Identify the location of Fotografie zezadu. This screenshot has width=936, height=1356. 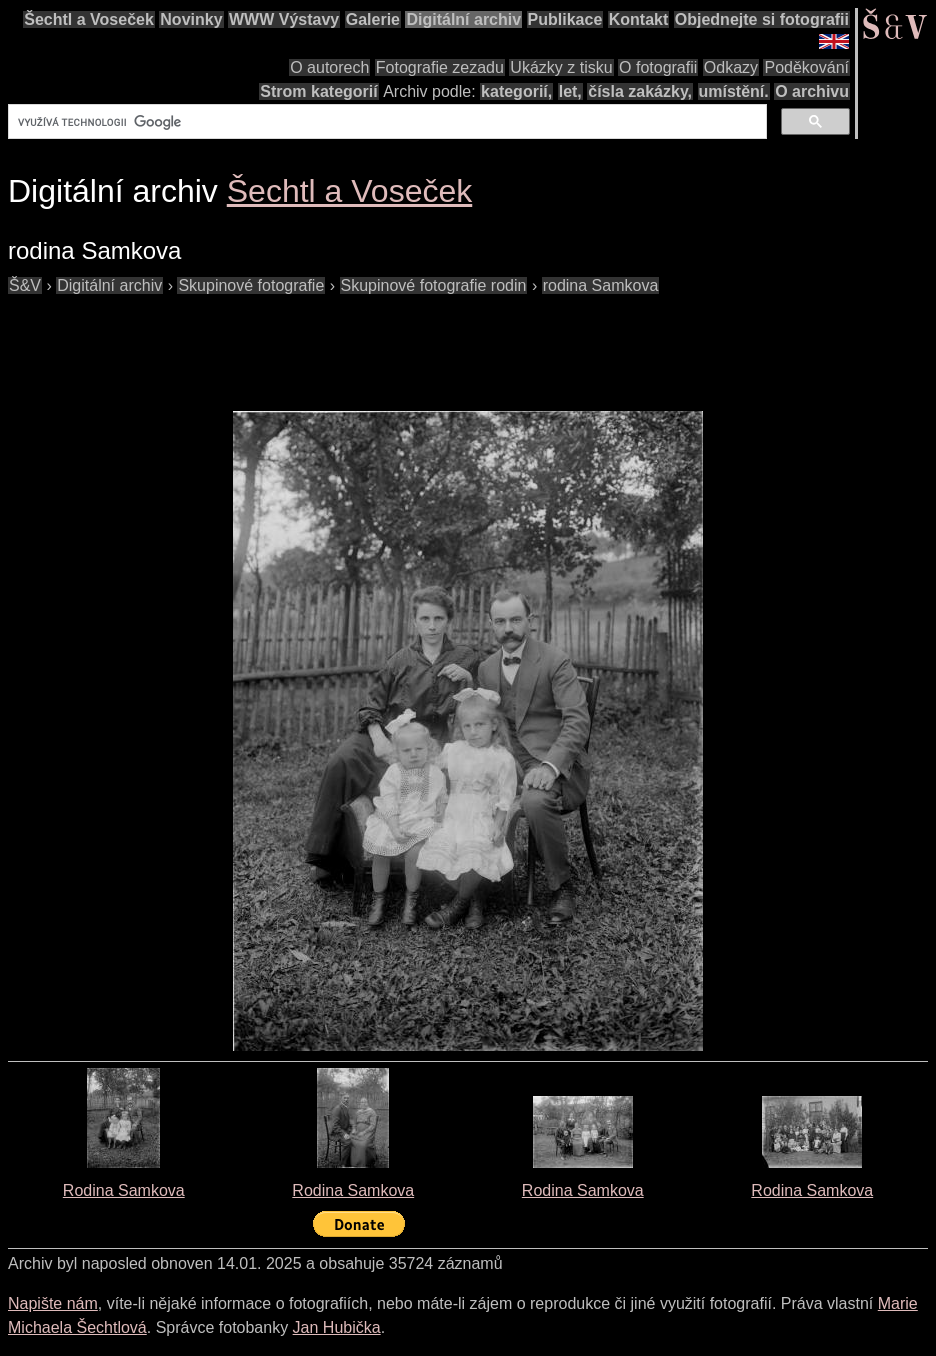
(440, 67).